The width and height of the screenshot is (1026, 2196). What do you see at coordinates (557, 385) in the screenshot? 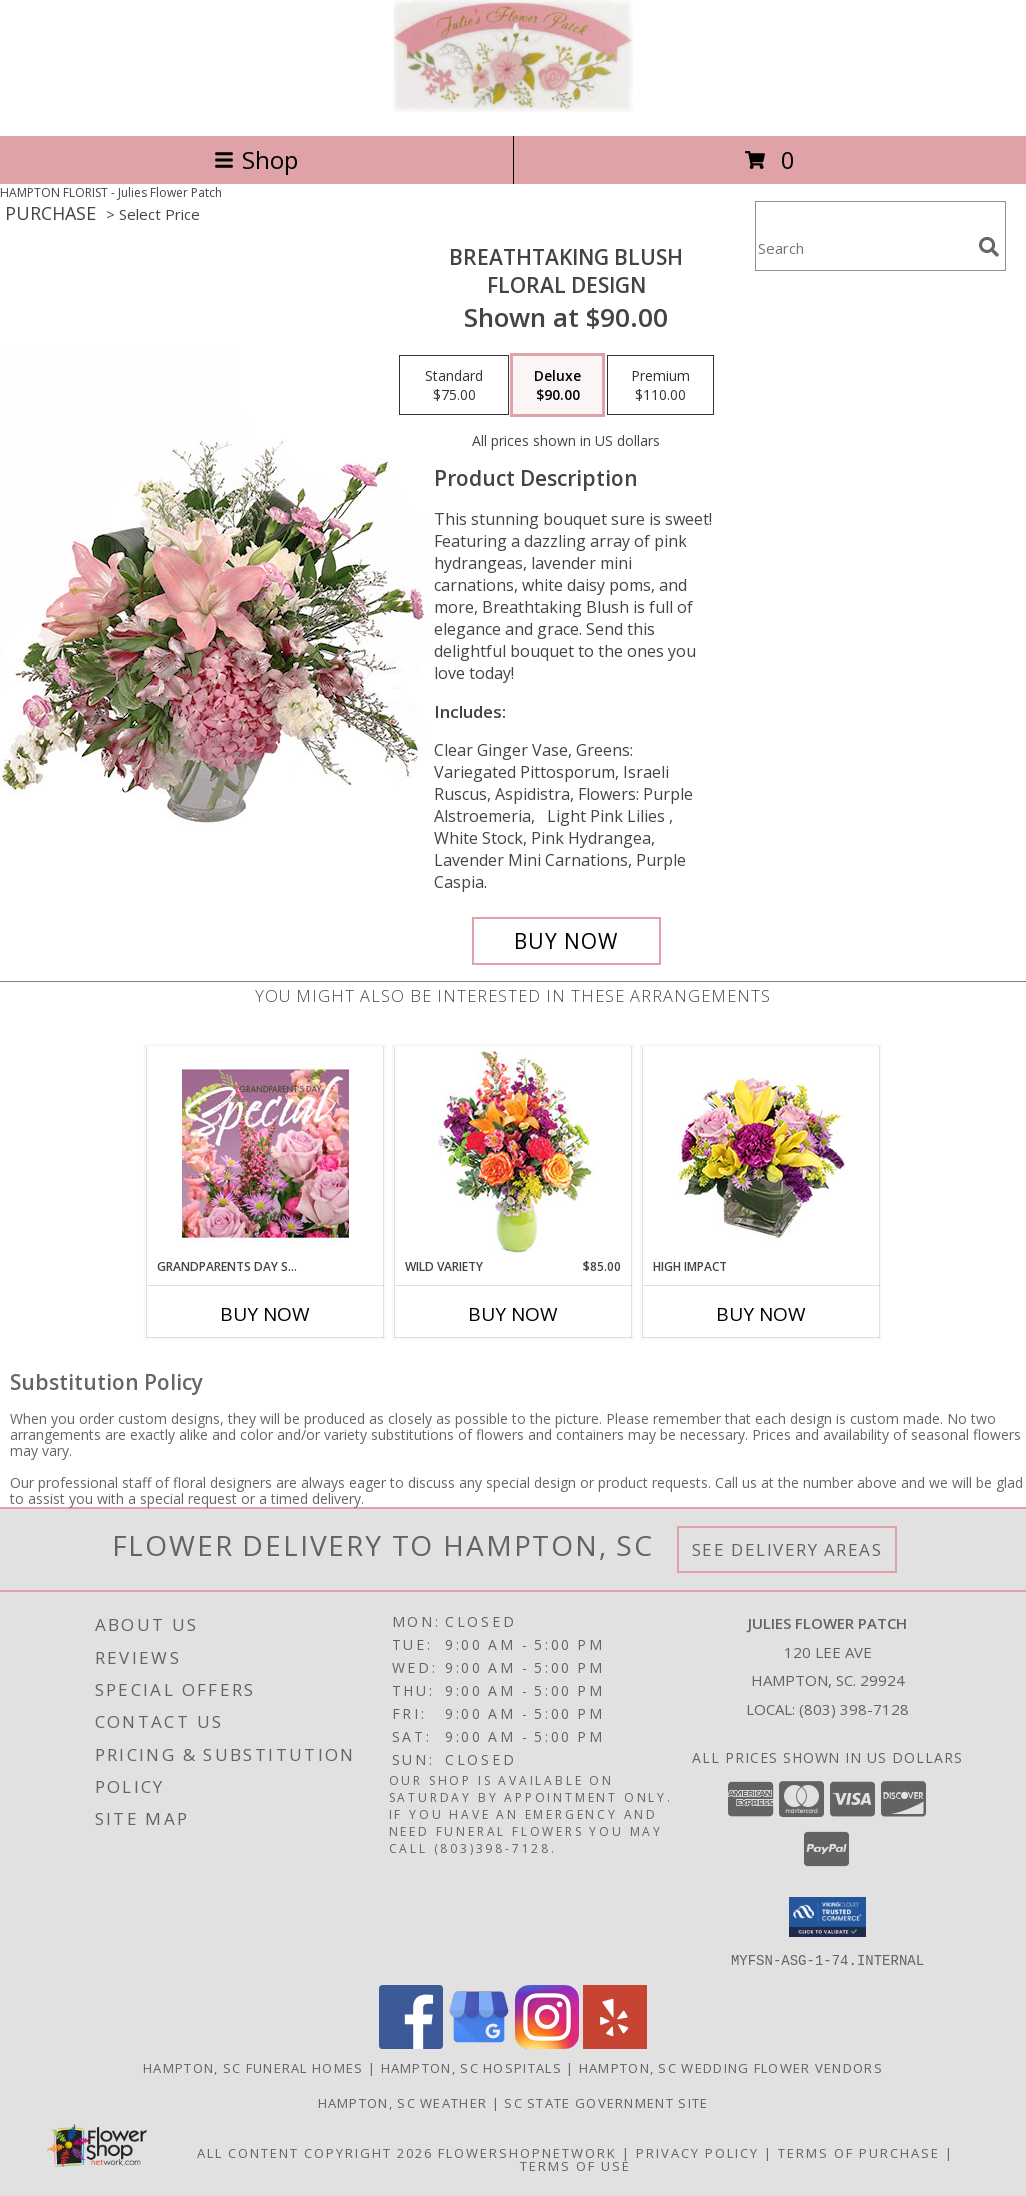
I see `[Select pricing $90.00 for deluxe Floral Design]` at bounding box center [557, 385].